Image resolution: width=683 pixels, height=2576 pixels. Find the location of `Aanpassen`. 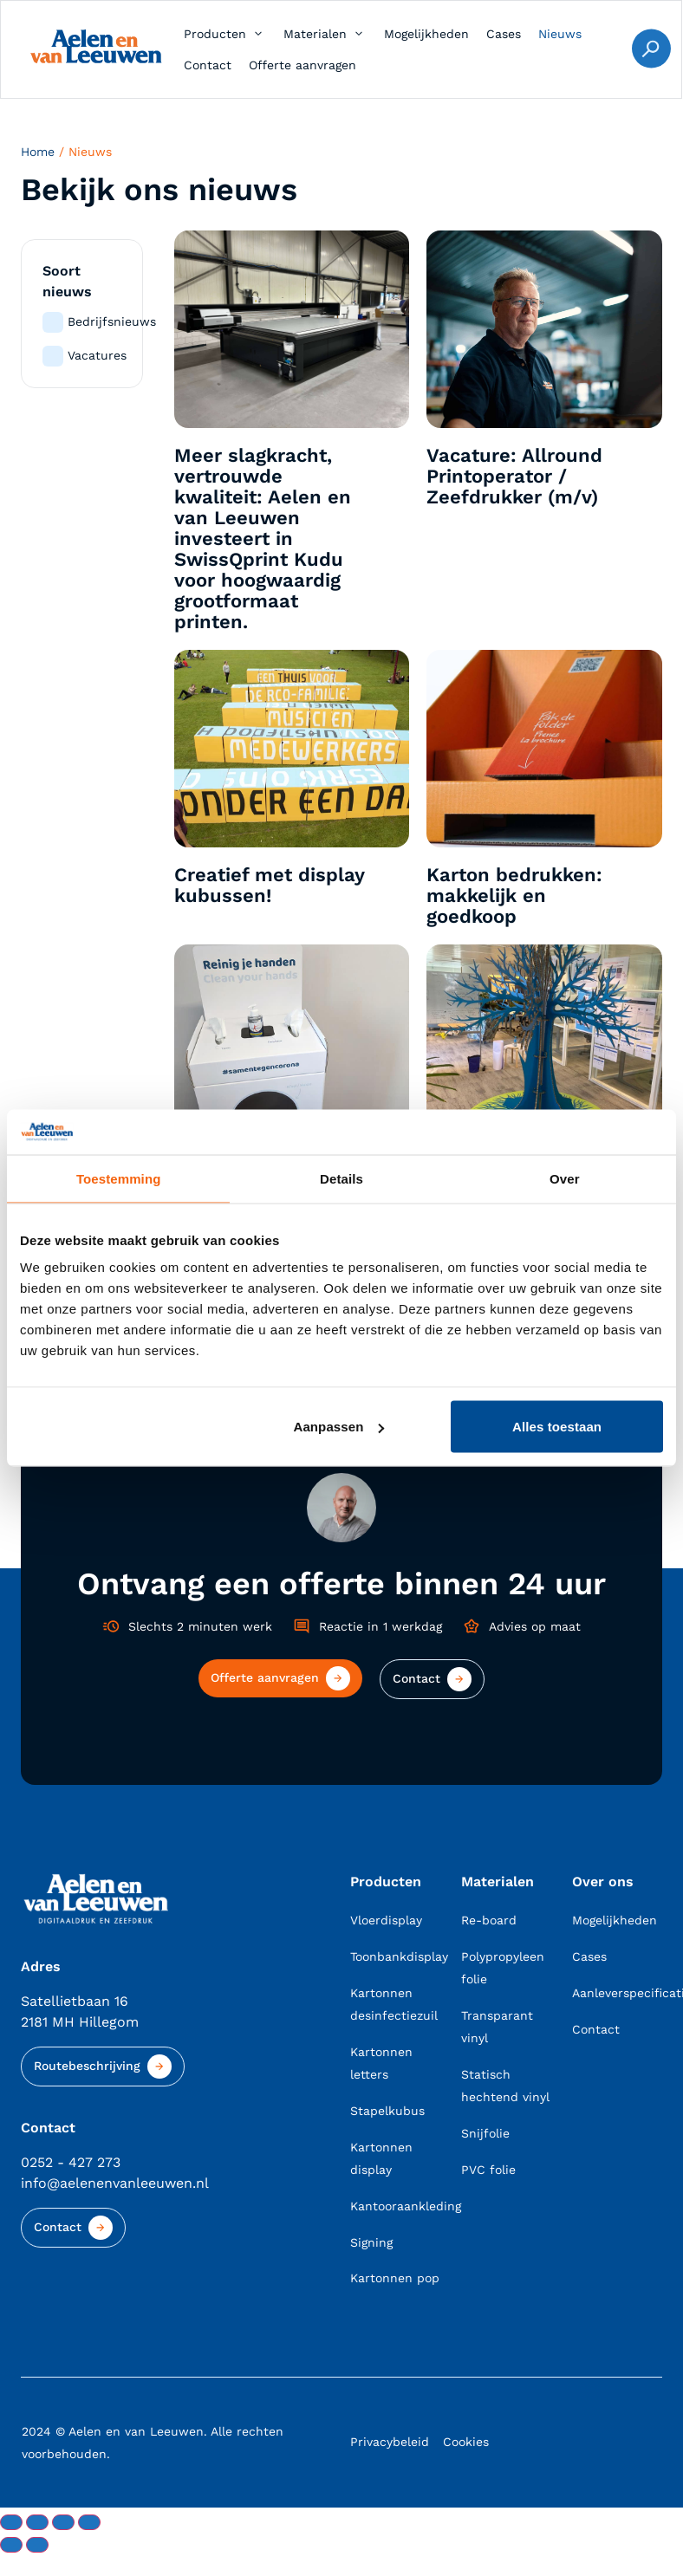

Aanpassen is located at coordinates (338, 1426).